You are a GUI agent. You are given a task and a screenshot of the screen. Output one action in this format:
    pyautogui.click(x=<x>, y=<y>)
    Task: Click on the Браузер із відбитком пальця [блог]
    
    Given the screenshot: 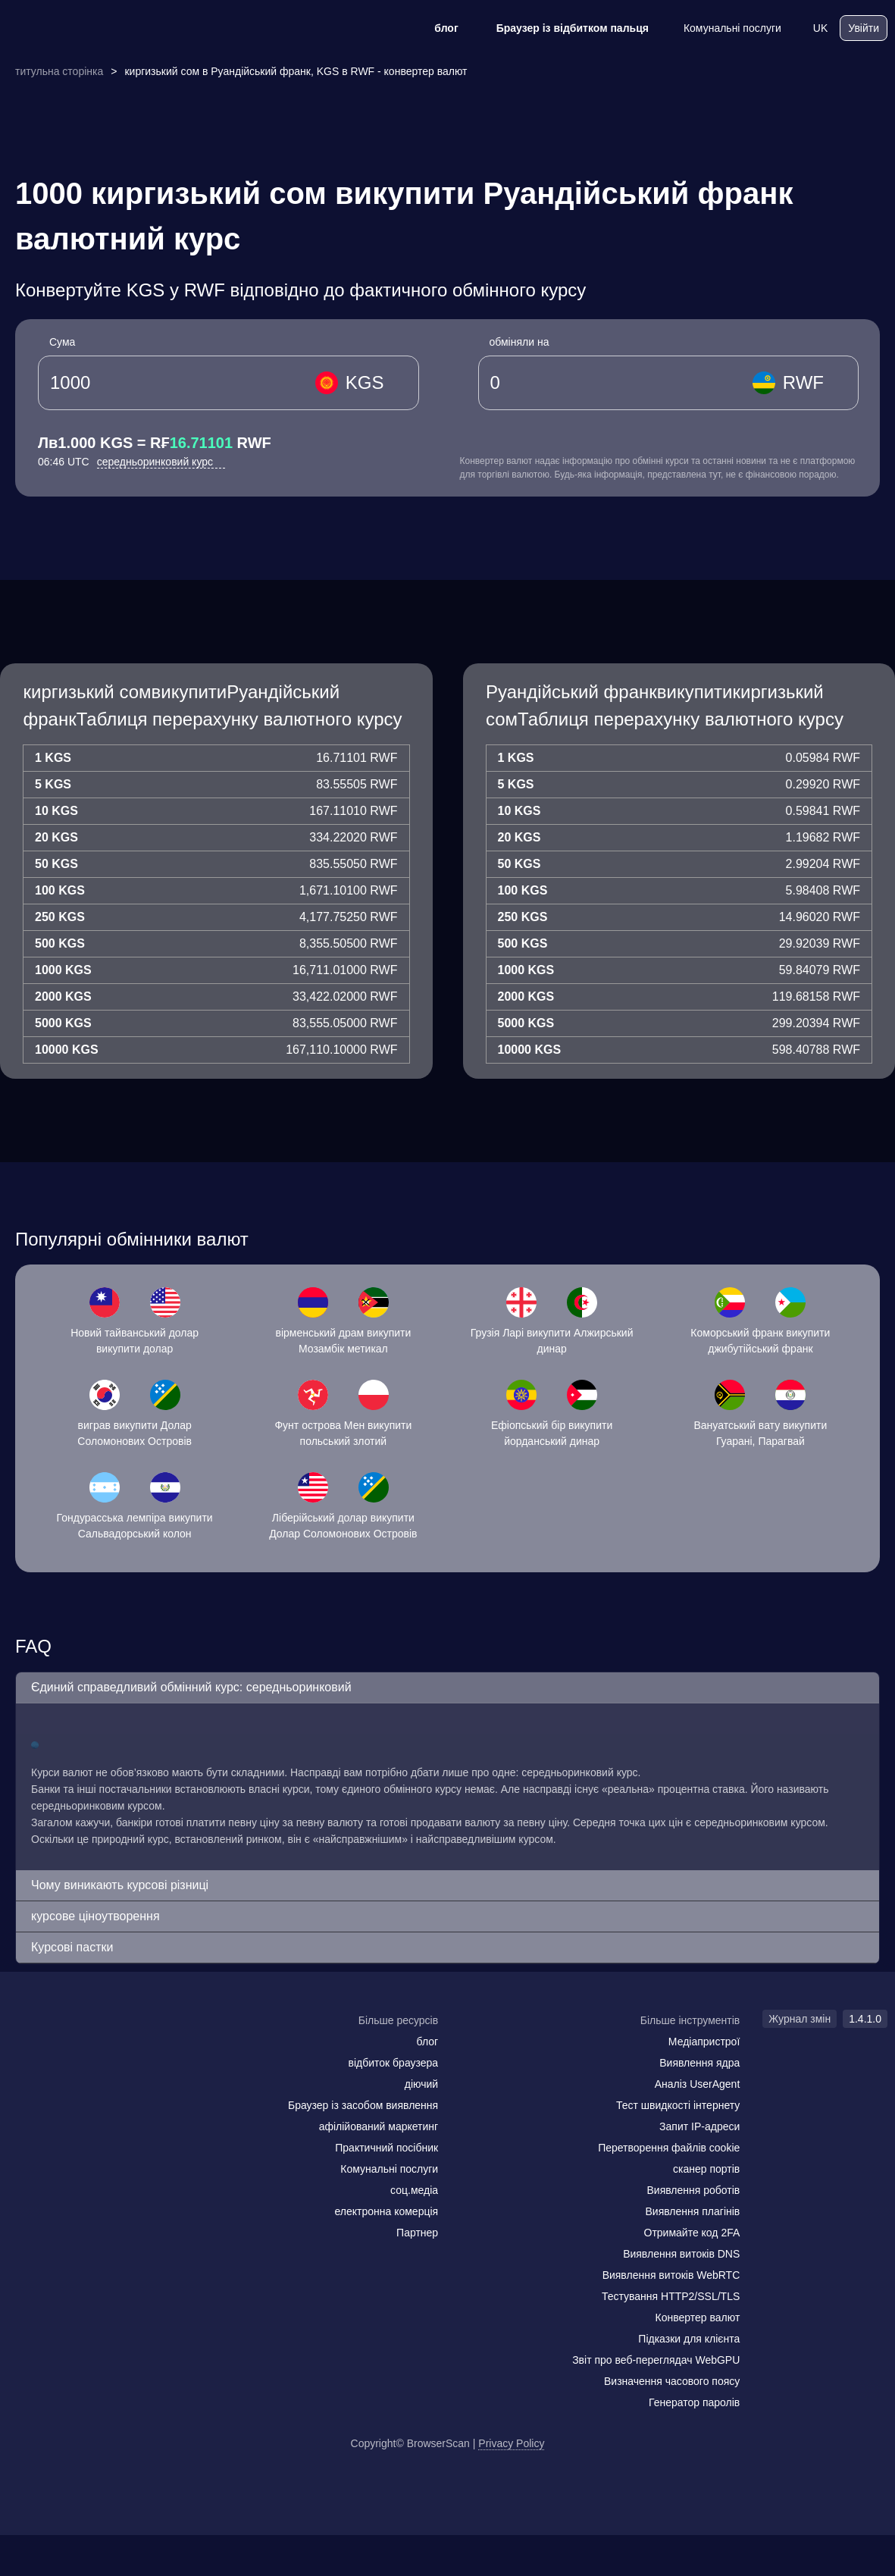 What is the action you would take?
    pyautogui.click(x=563, y=28)
    